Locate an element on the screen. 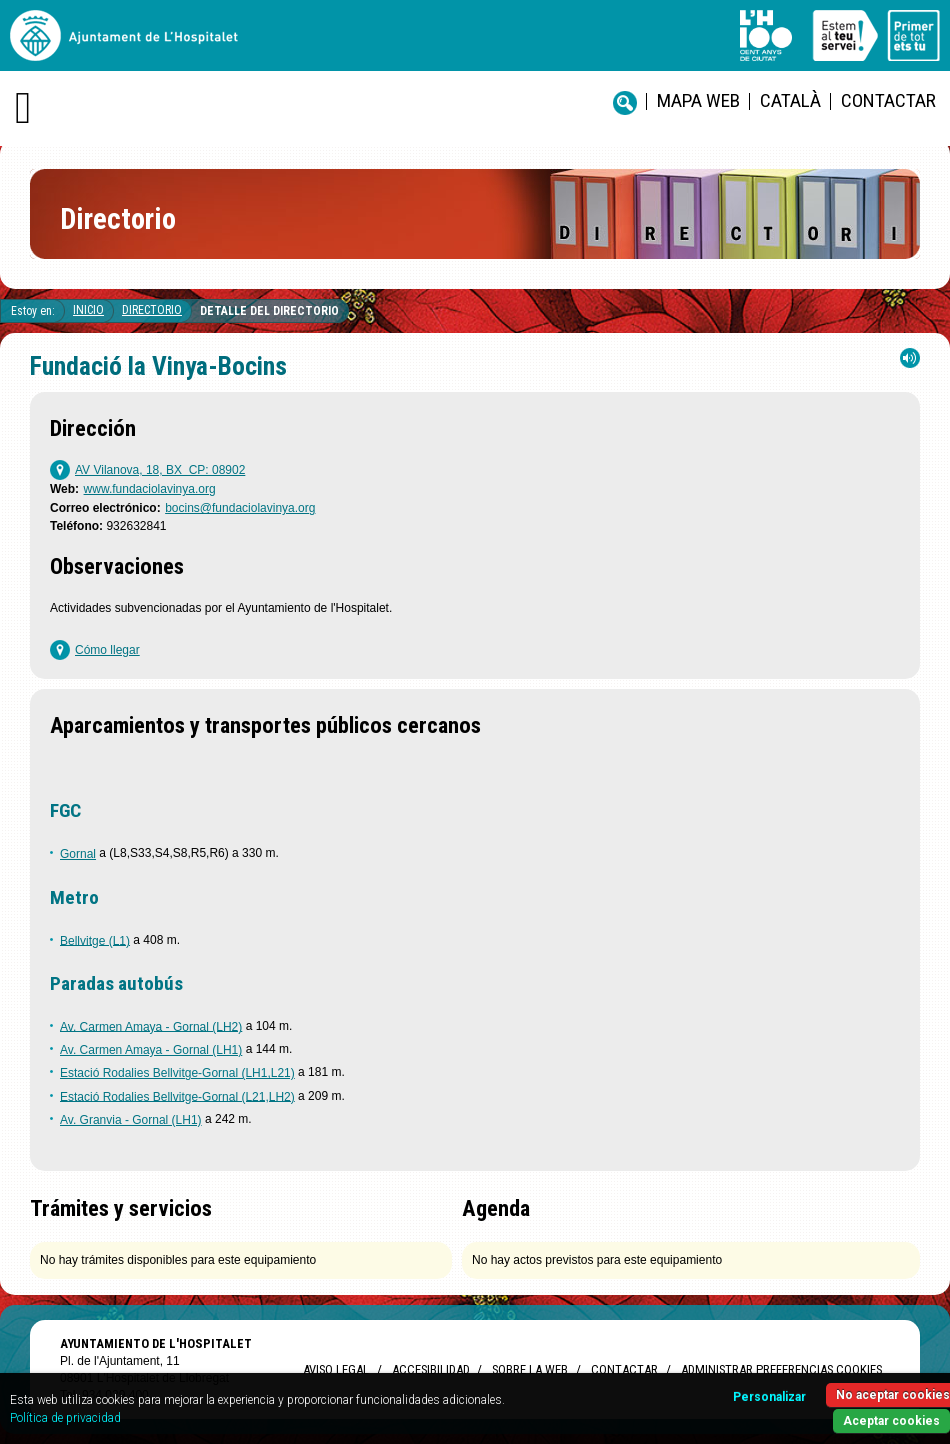 This screenshot has height=1444, width=950. Estació Rodalies Bellvitge-Gornal (LH1,L21) is located at coordinates (177, 1073).